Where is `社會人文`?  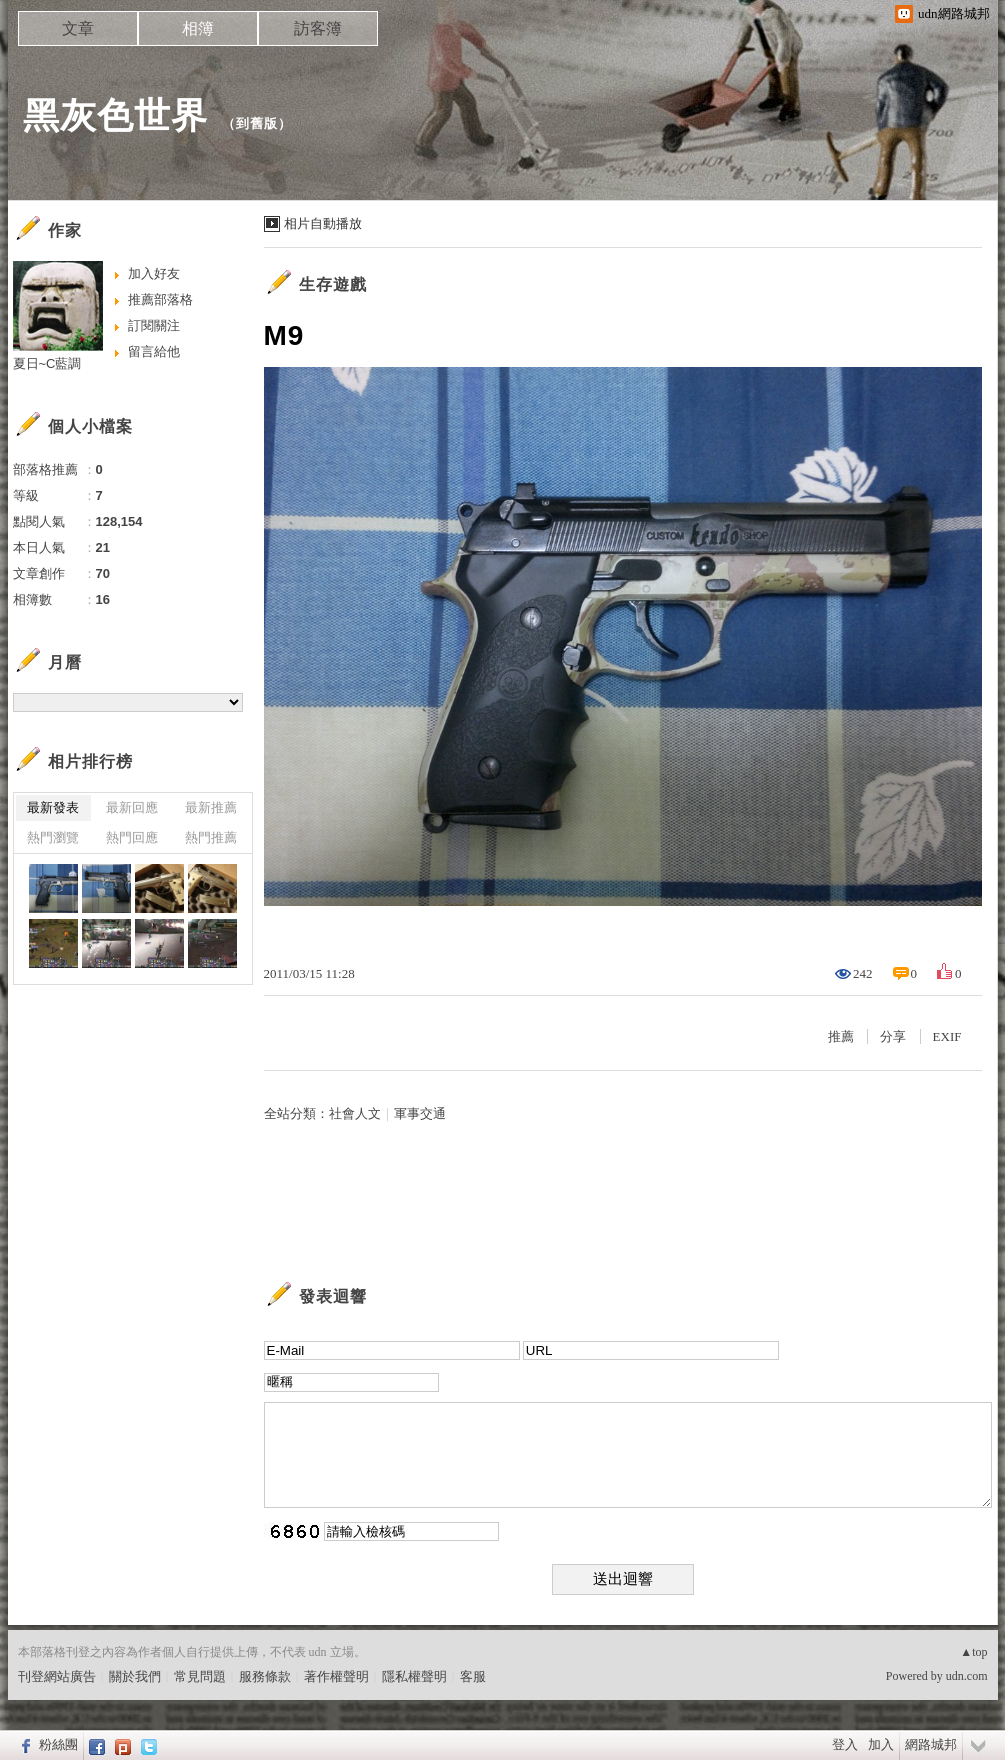
社會人文 is located at coordinates (355, 1113).